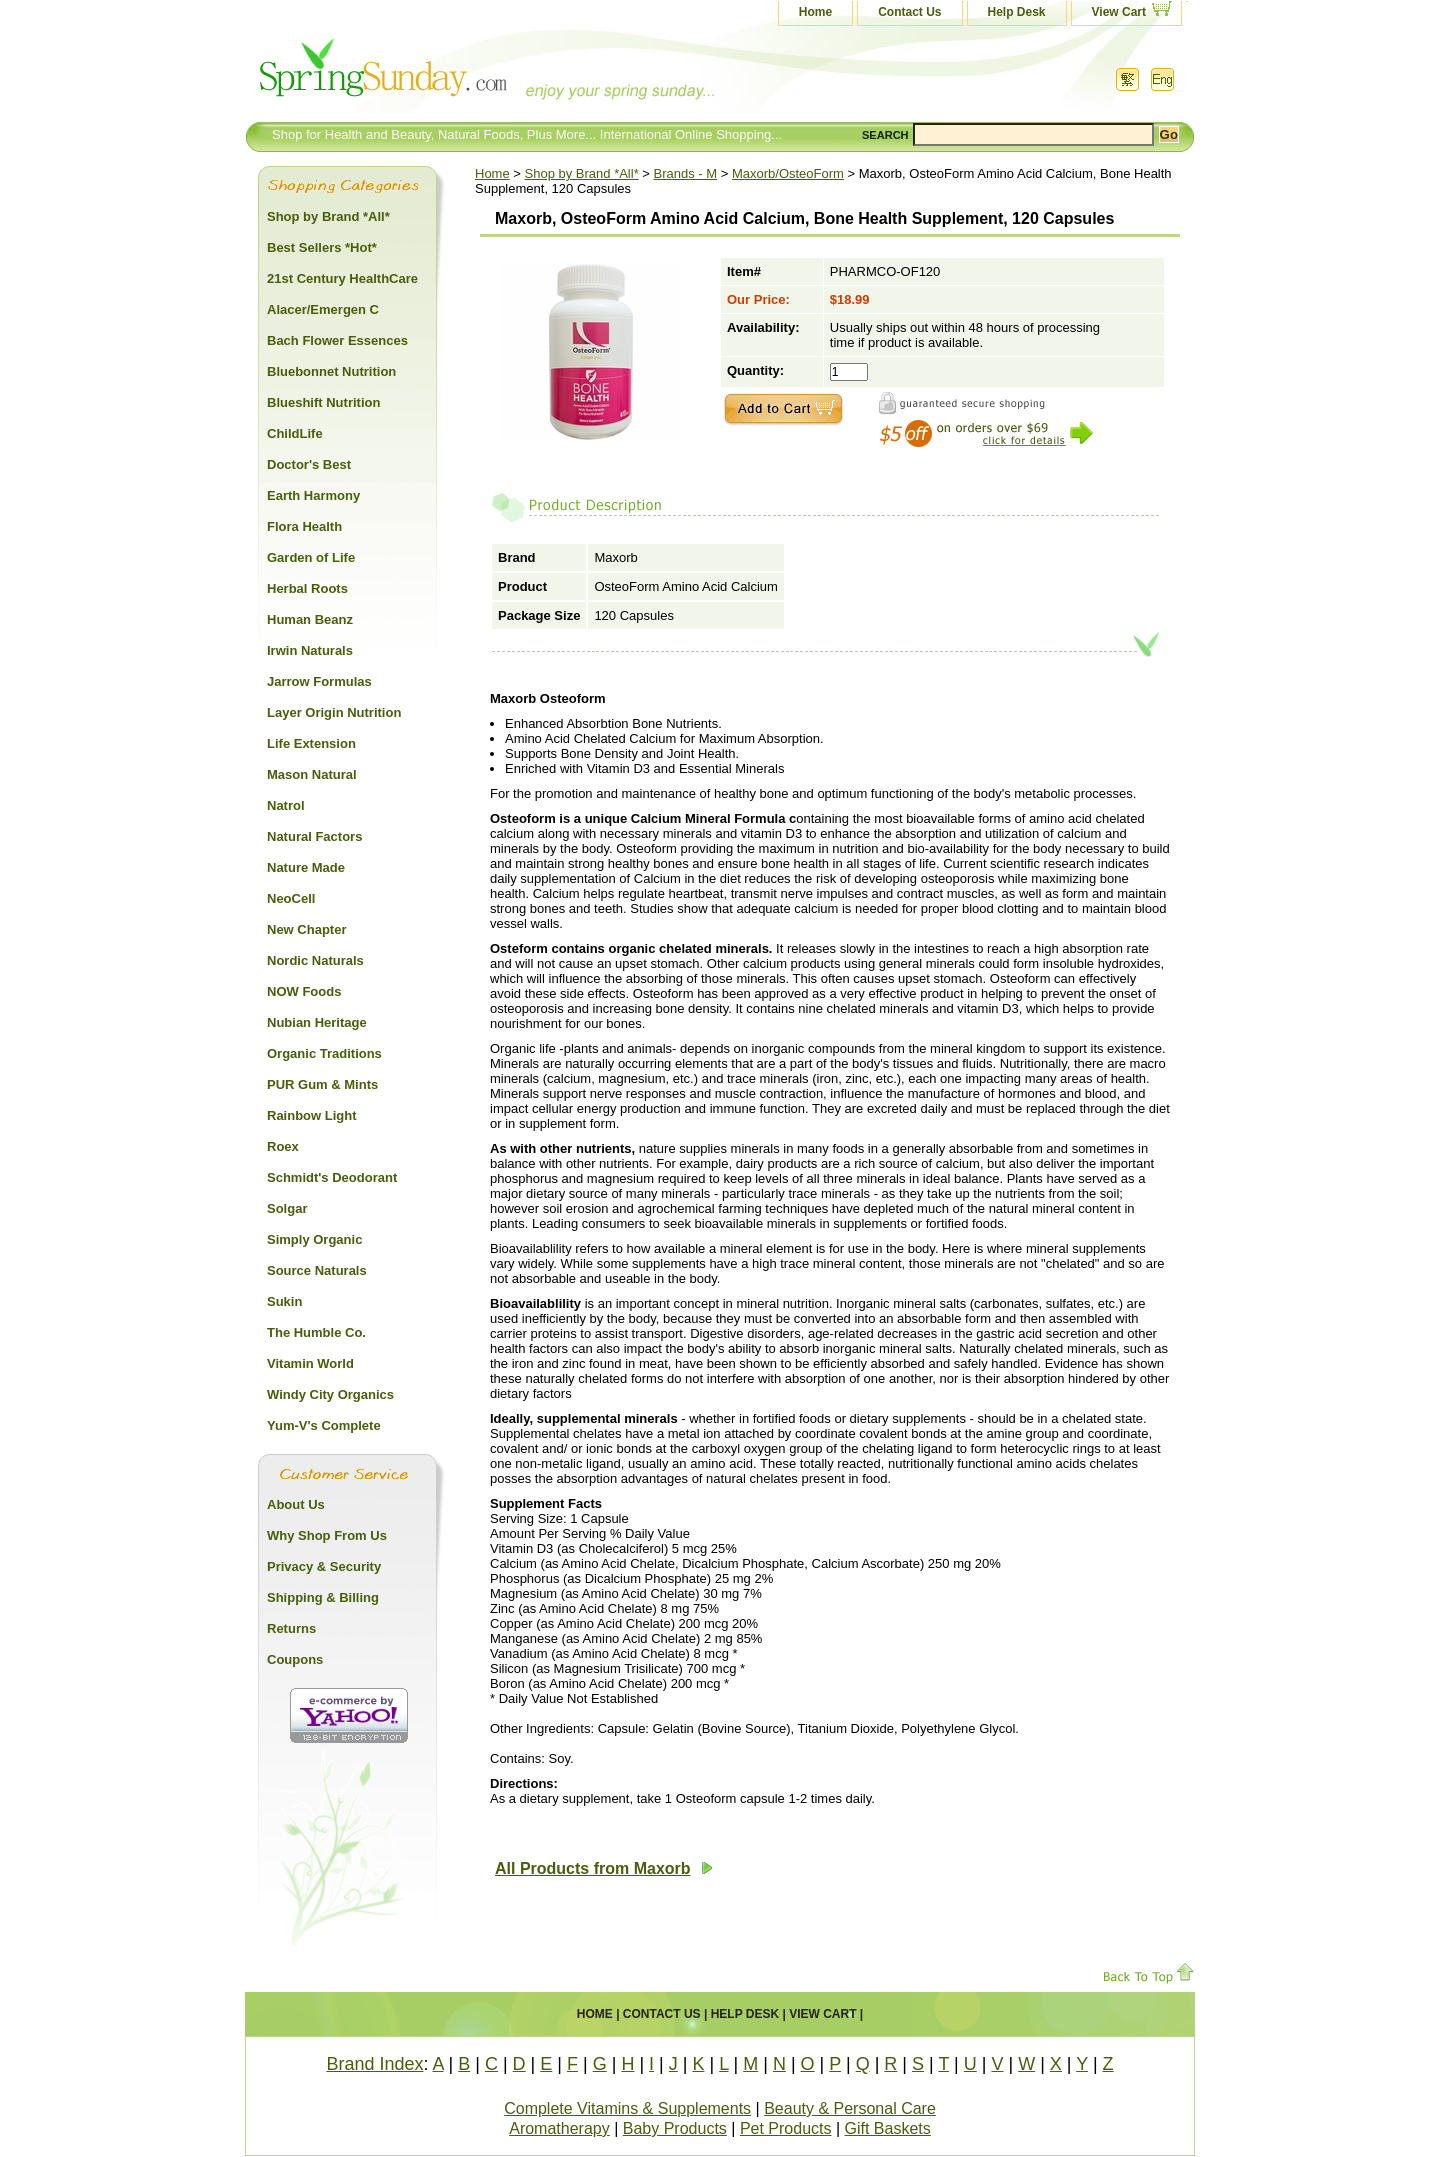  What do you see at coordinates (686, 173) in the screenshot?
I see `Brands - M` at bounding box center [686, 173].